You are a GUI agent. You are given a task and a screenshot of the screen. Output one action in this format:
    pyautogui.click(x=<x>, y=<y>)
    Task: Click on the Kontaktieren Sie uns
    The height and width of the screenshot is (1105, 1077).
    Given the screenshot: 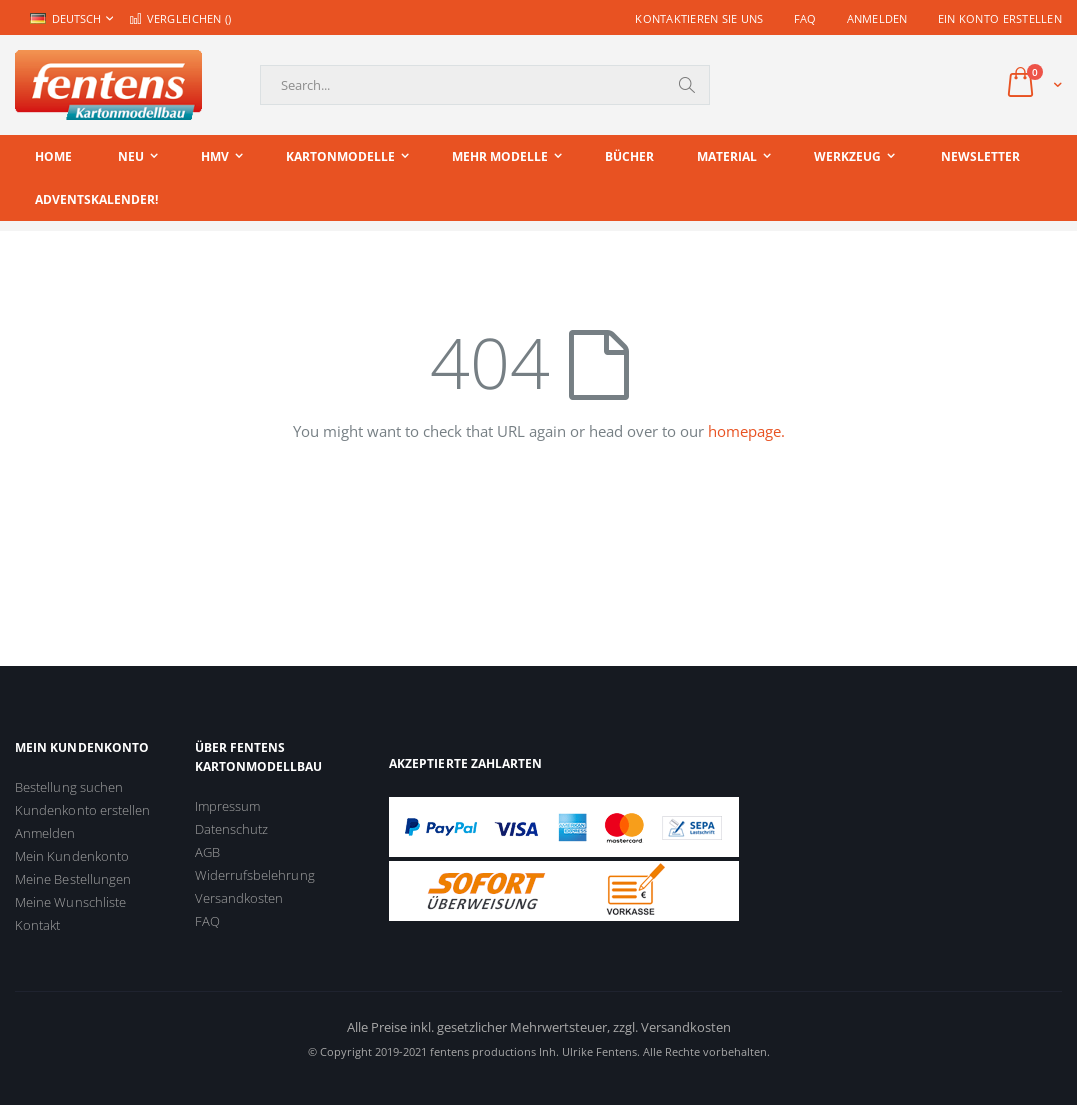 What is the action you would take?
    pyautogui.click(x=699, y=18)
    